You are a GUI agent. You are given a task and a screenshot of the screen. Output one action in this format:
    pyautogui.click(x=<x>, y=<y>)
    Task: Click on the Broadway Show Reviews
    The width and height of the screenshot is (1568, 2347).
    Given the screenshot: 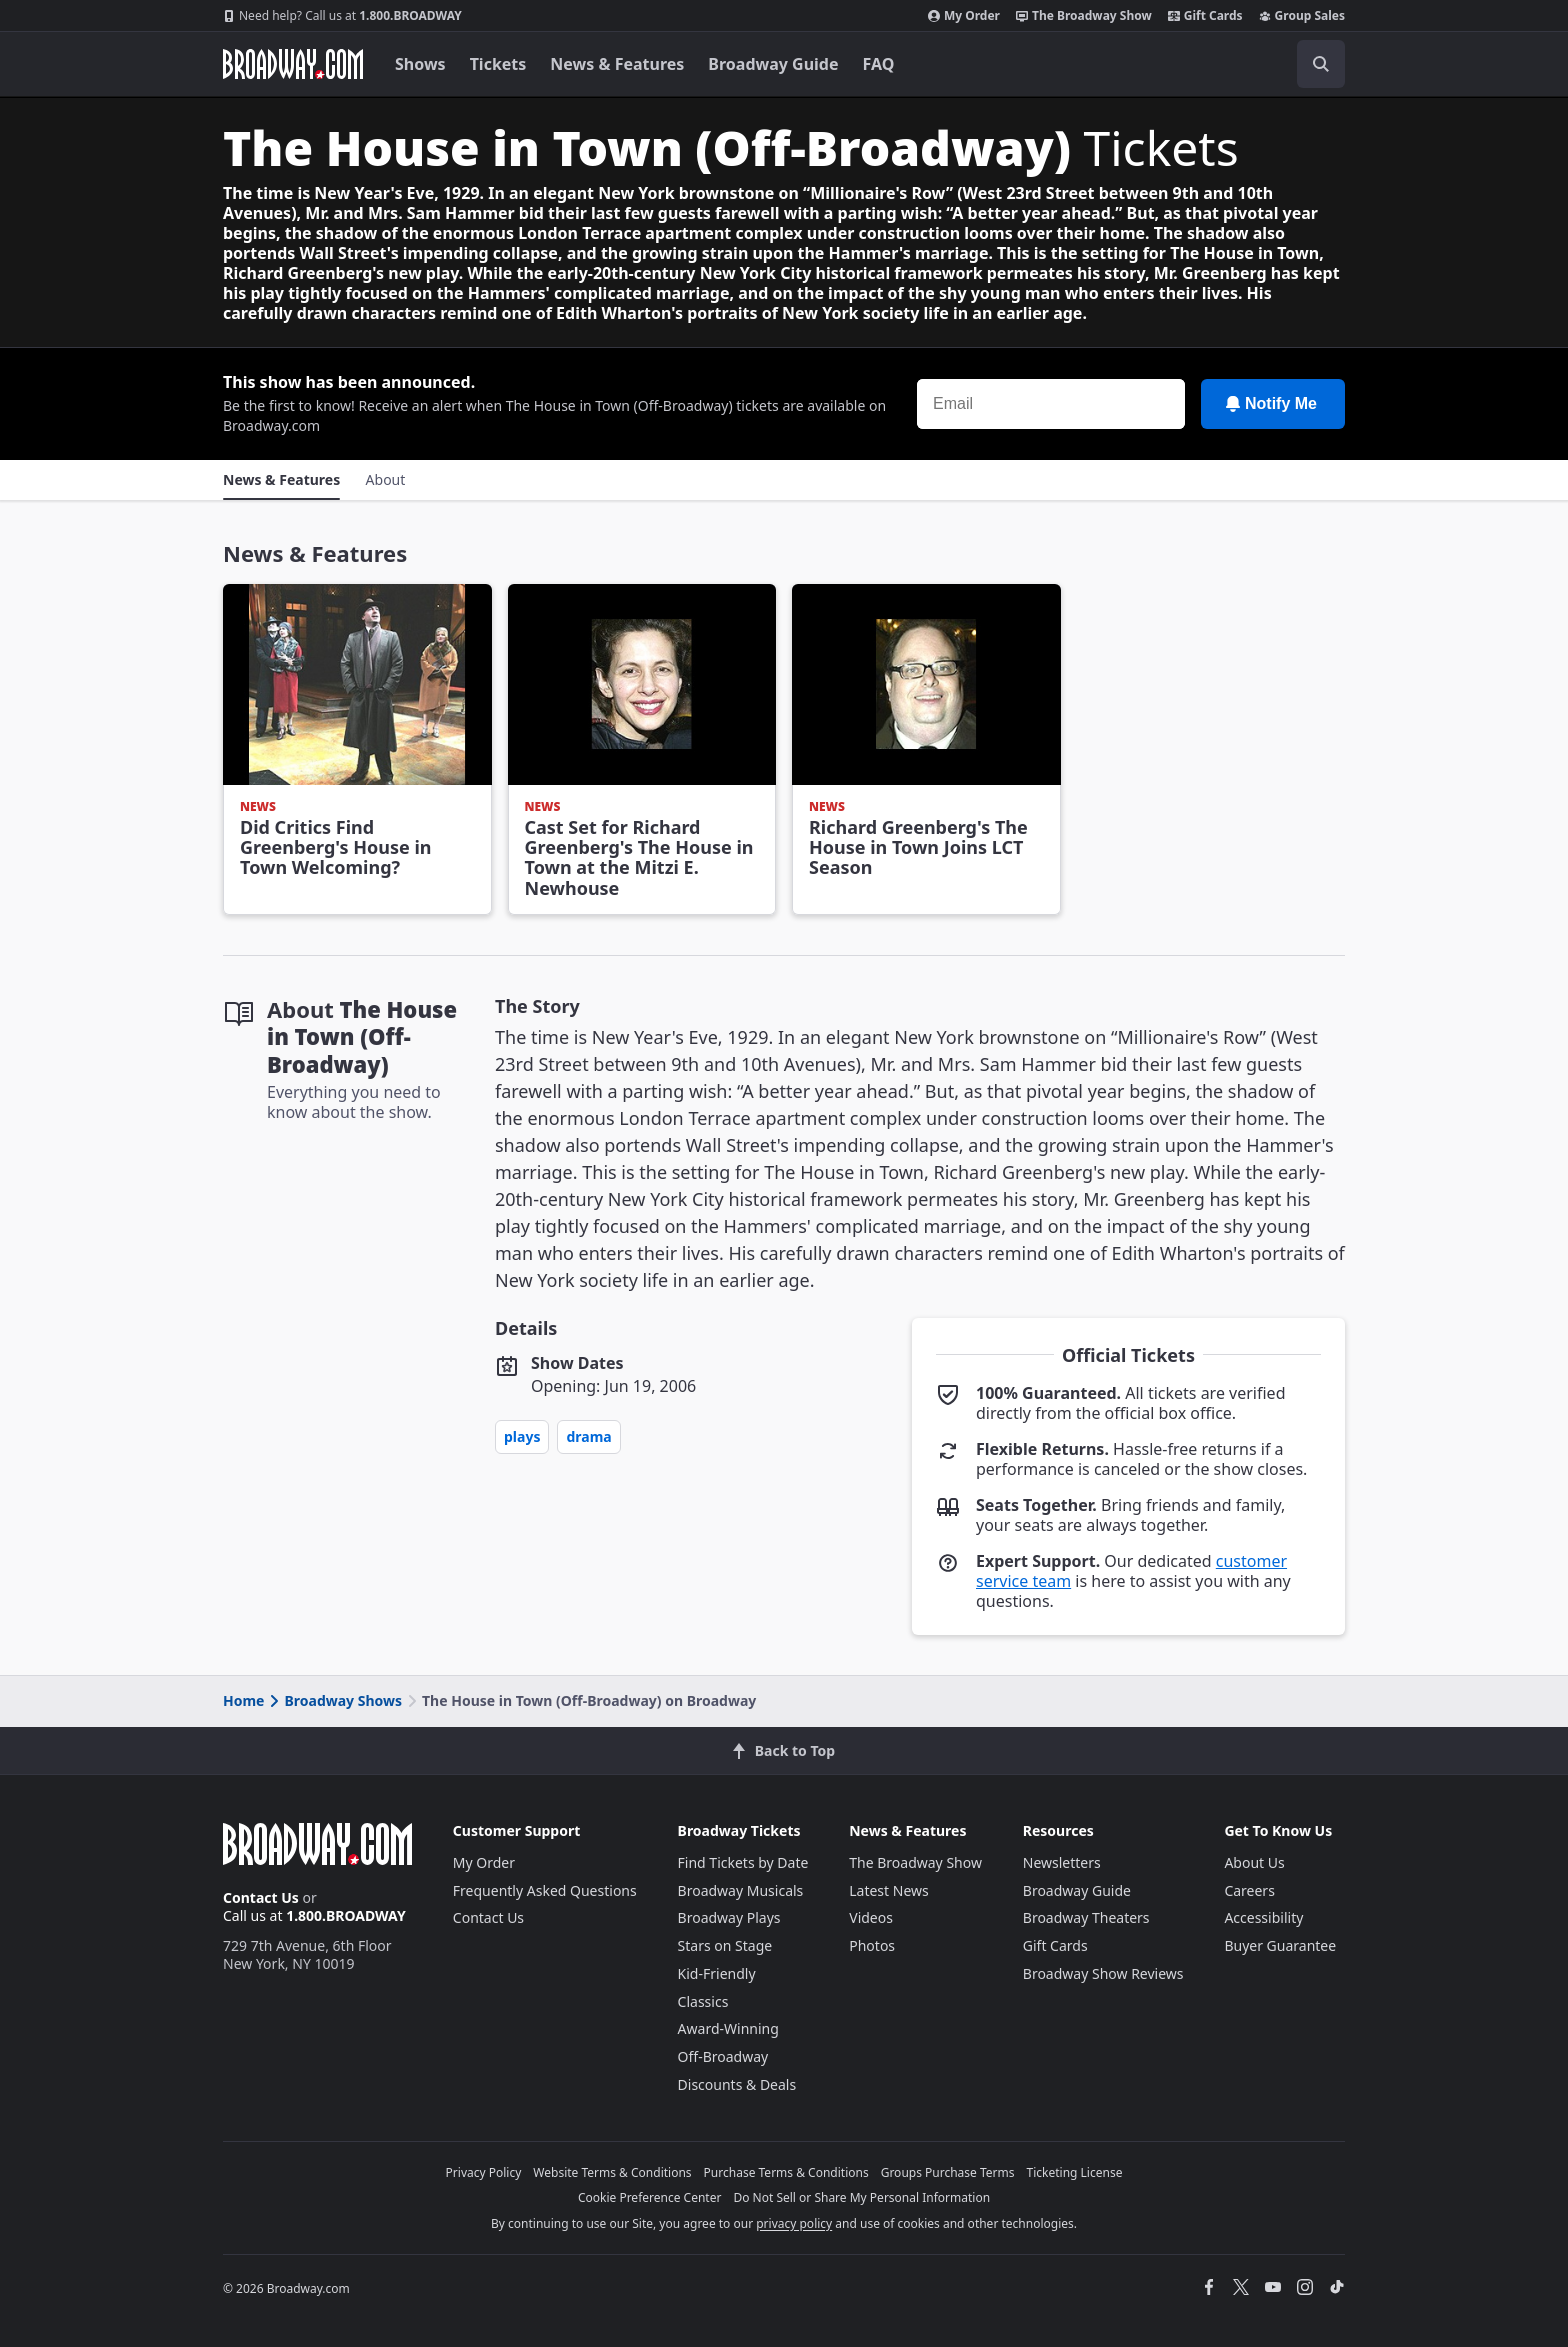 What is the action you would take?
    pyautogui.click(x=1103, y=1973)
    